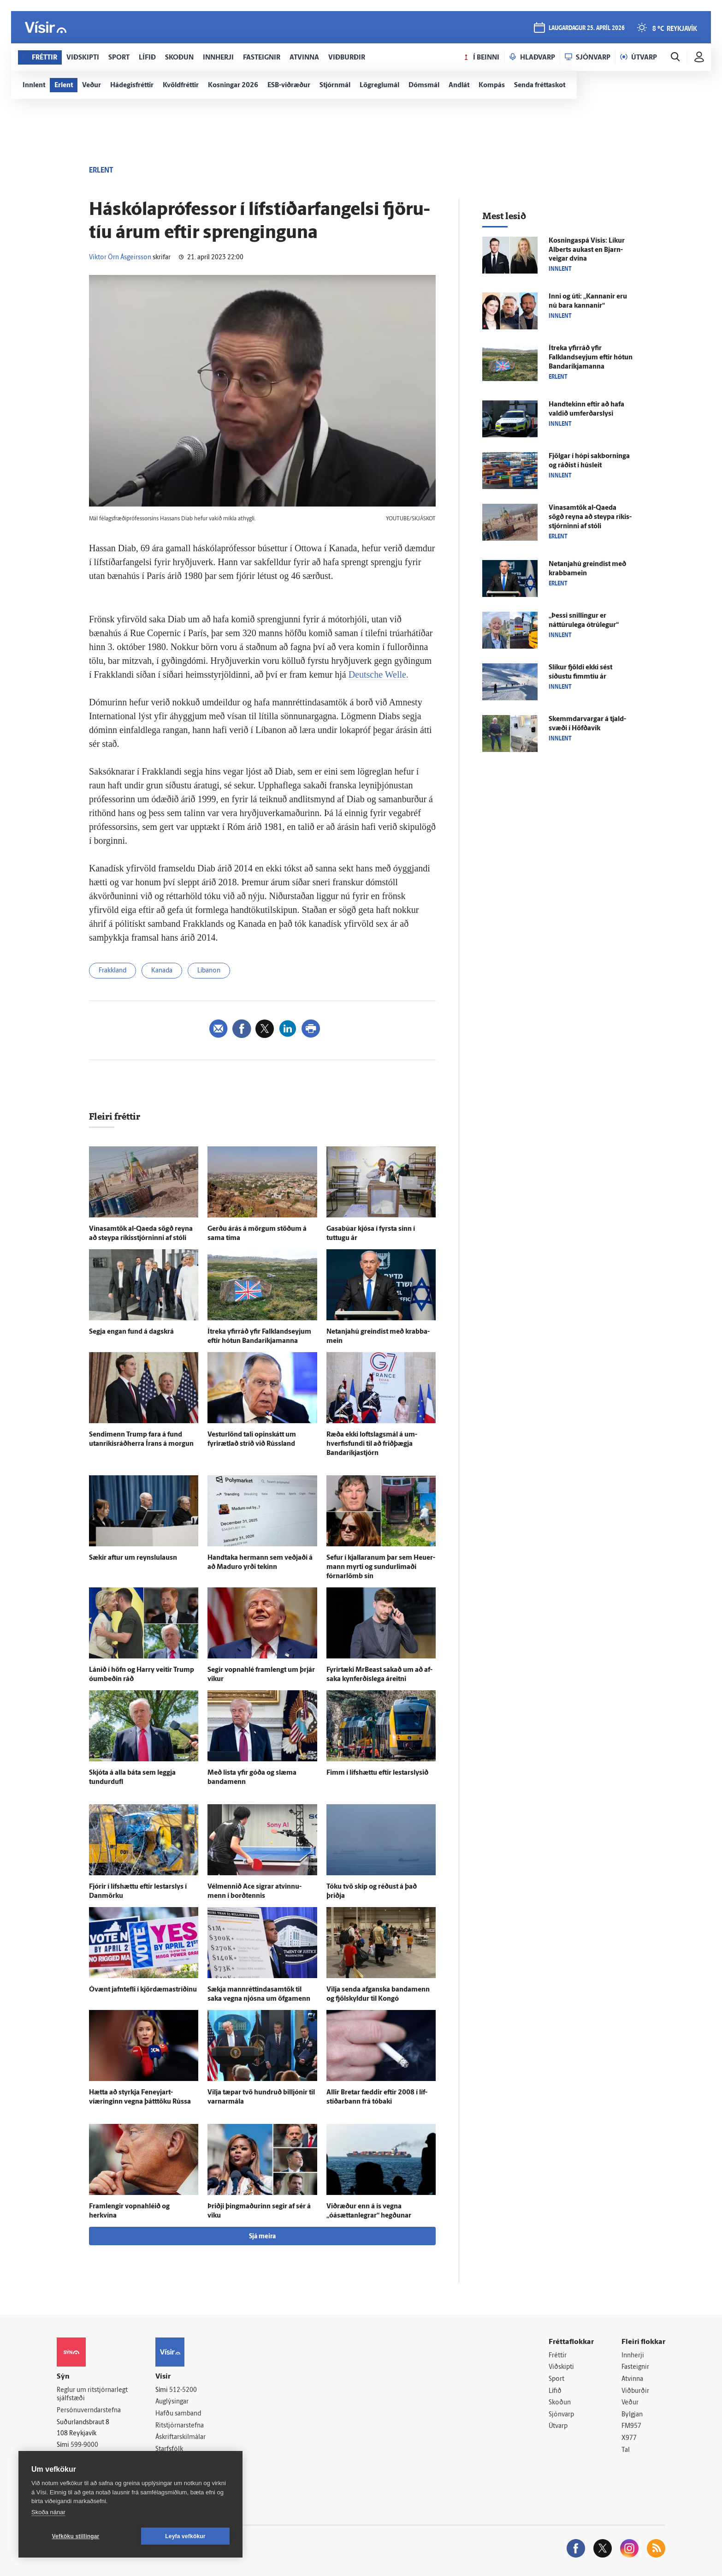  I want to click on laugardagur 25. apríl 2026, so click(587, 28).